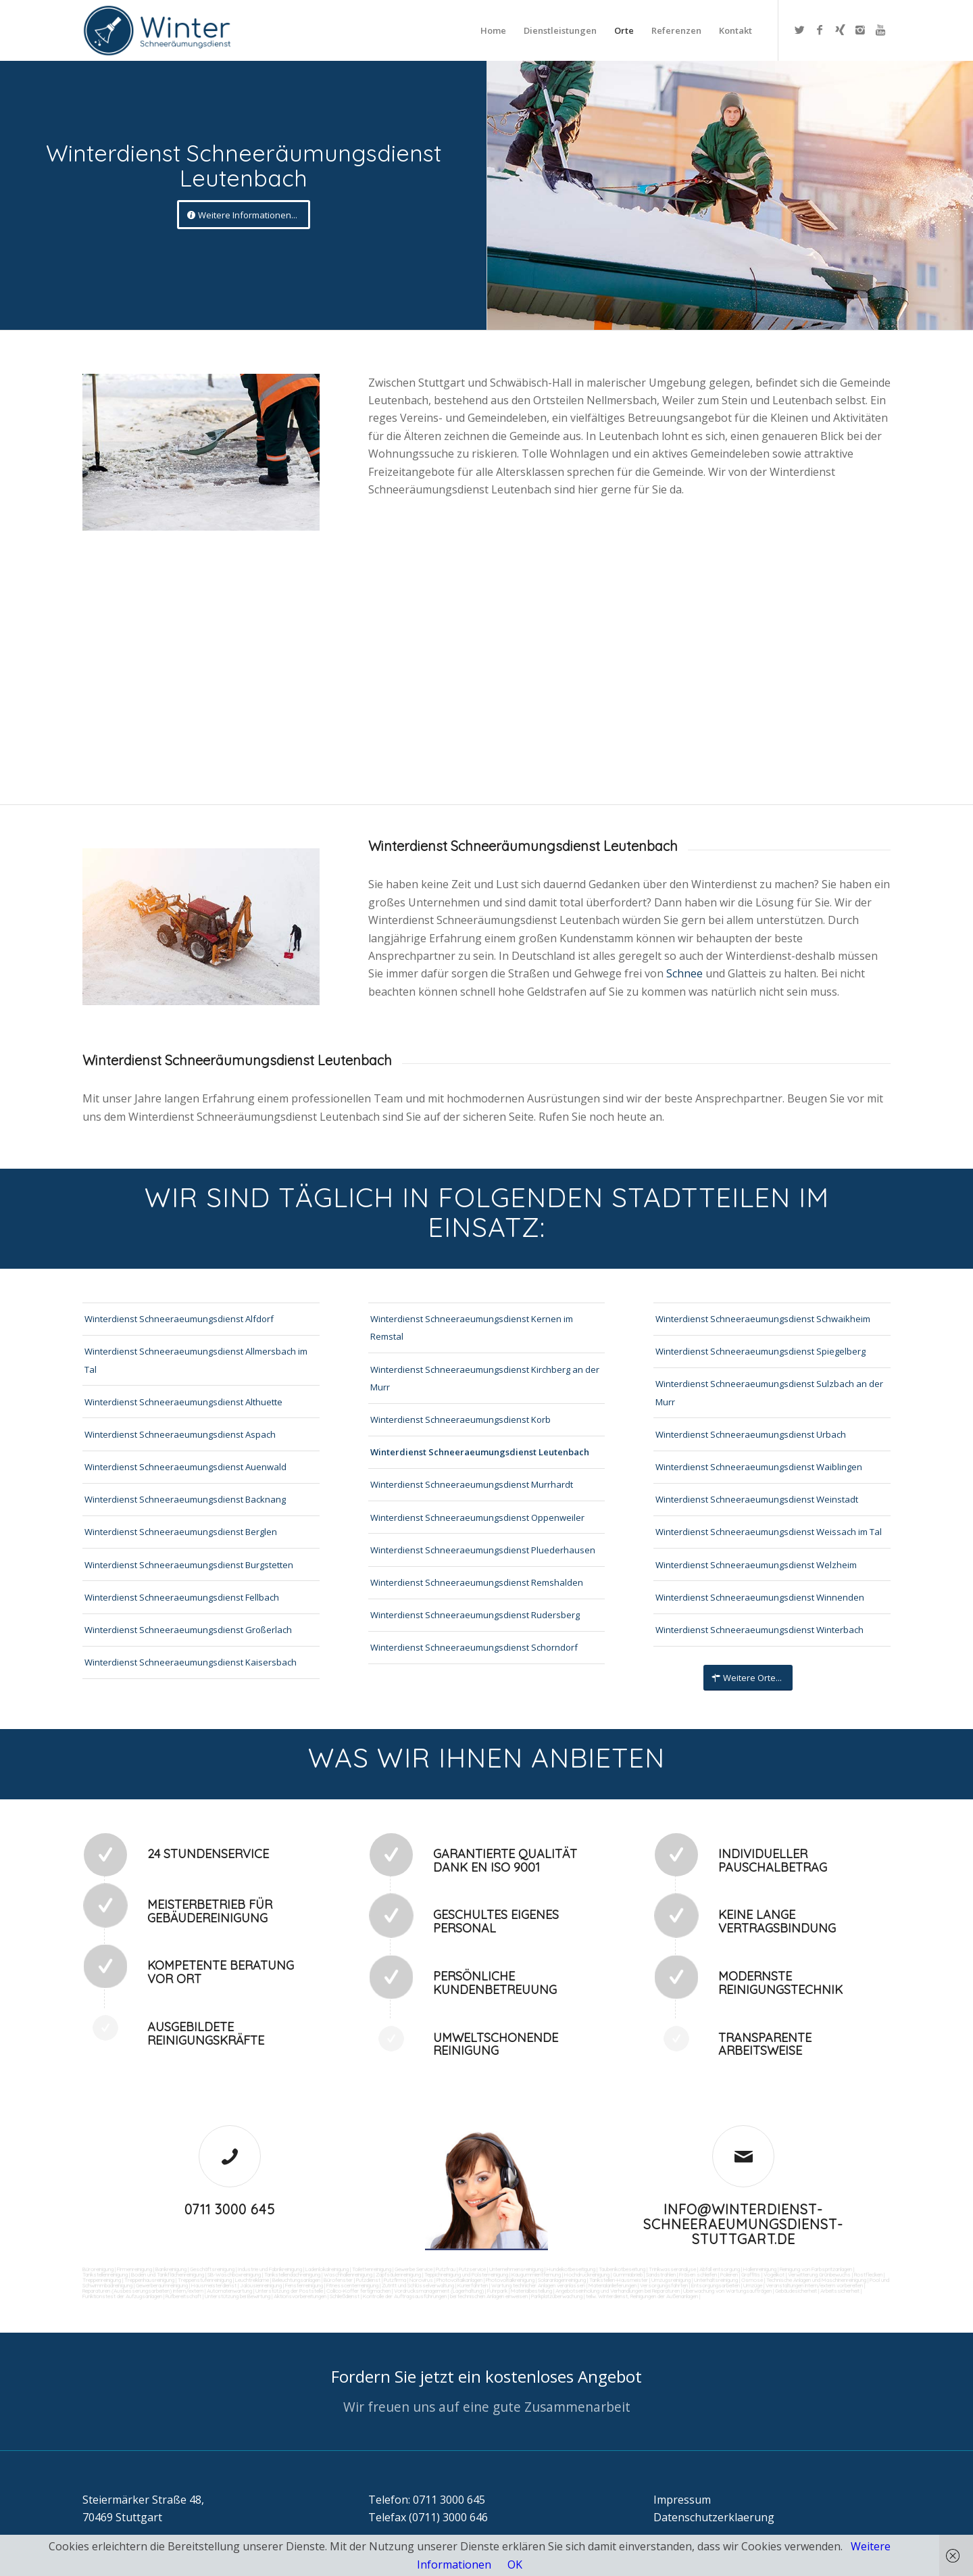 The width and height of the screenshot is (973, 2576). What do you see at coordinates (179, 1319) in the screenshot?
I see `Winterdienst Schneeraeumungsdienst Alfdorf` at bounding box center [179, 1319].